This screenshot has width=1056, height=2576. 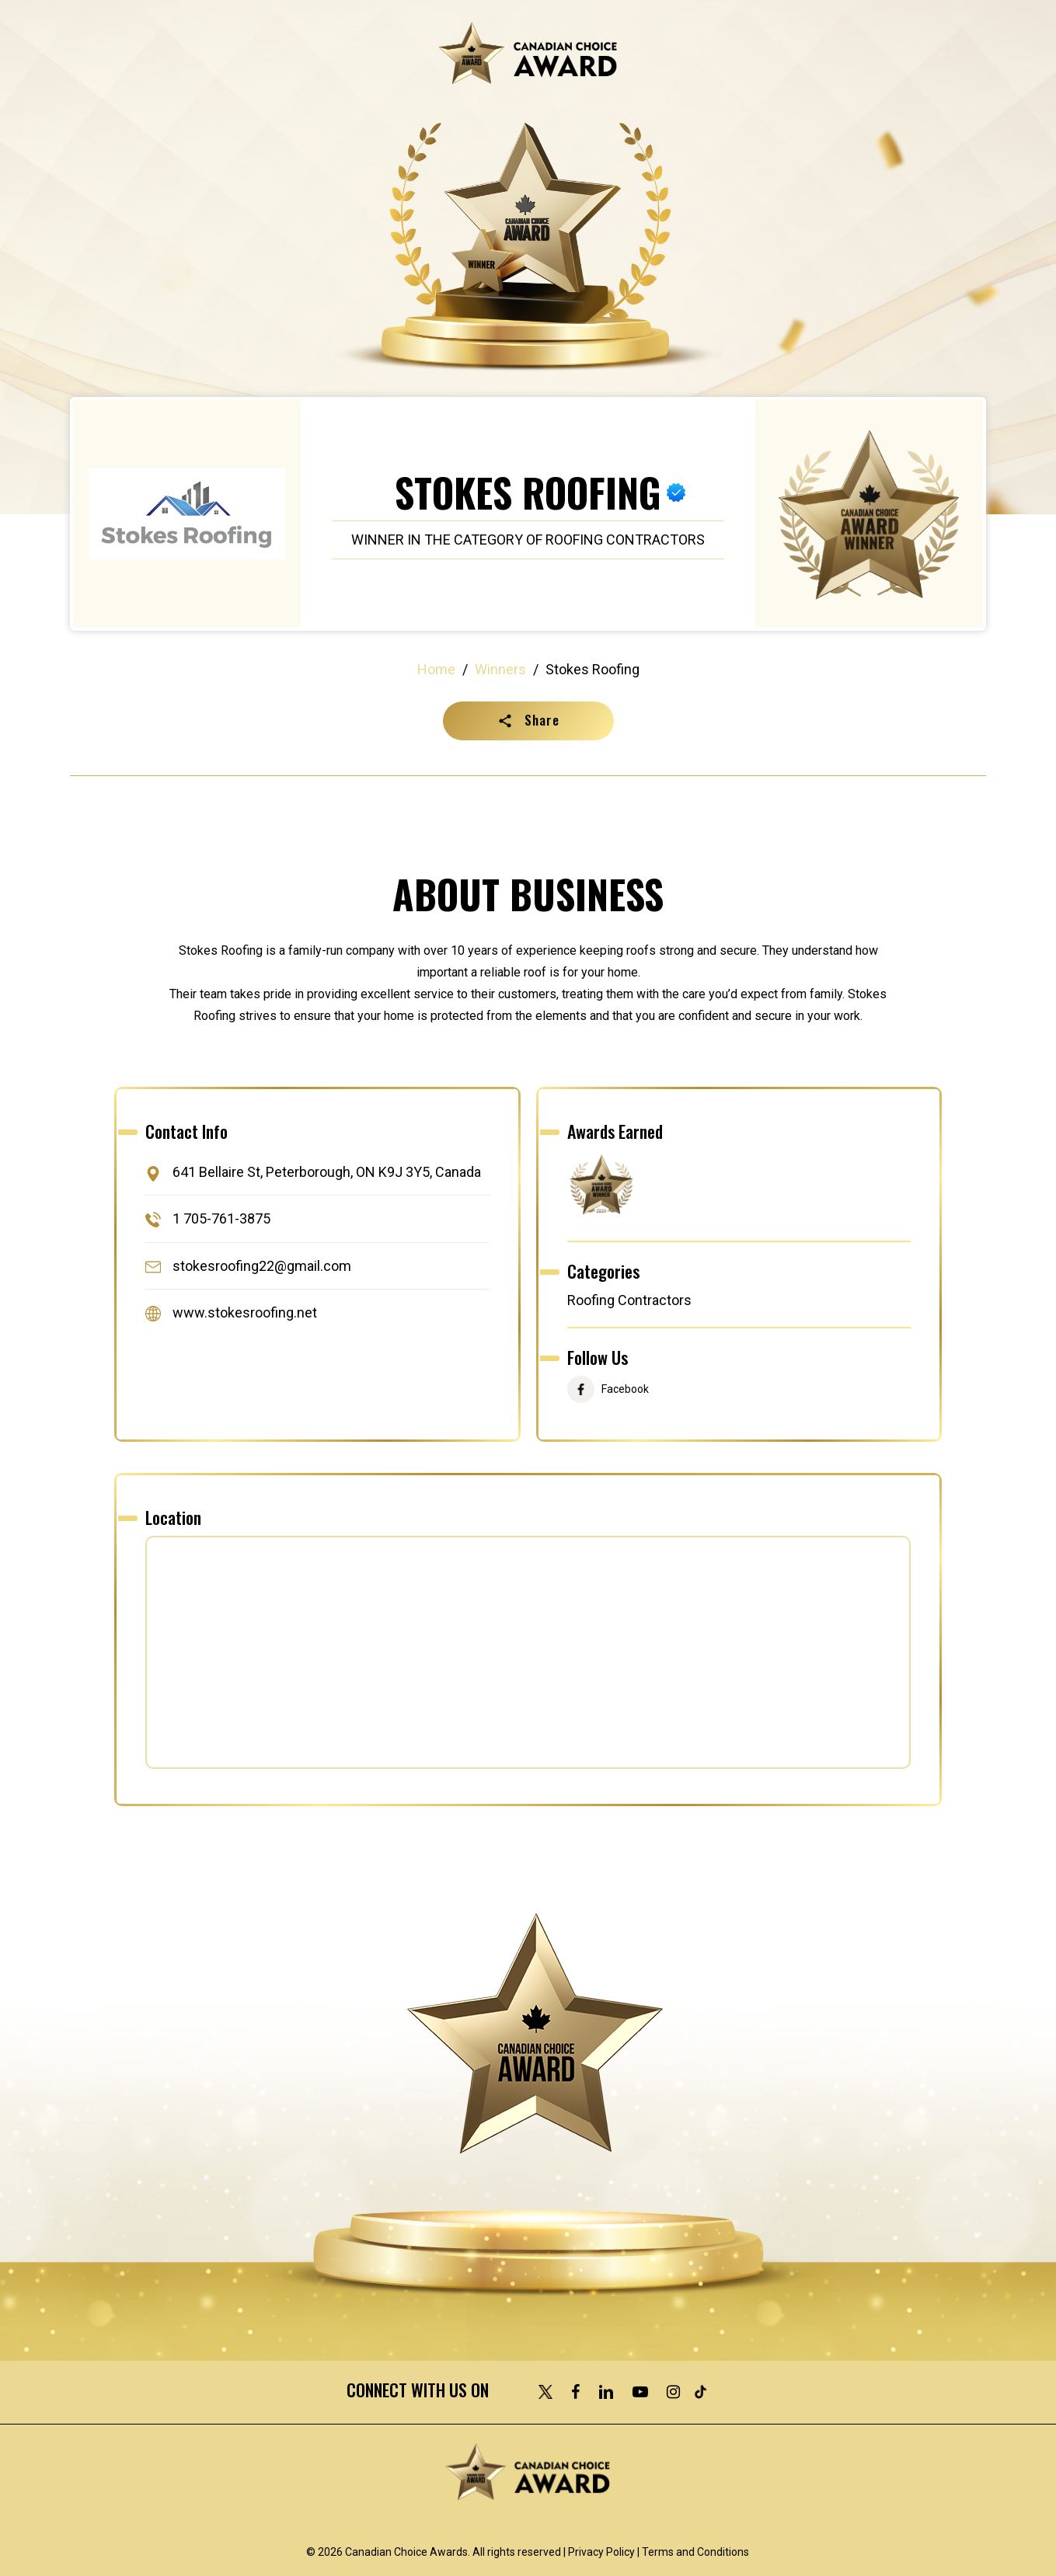 I want to click on Home, so click(x=436, y=669).